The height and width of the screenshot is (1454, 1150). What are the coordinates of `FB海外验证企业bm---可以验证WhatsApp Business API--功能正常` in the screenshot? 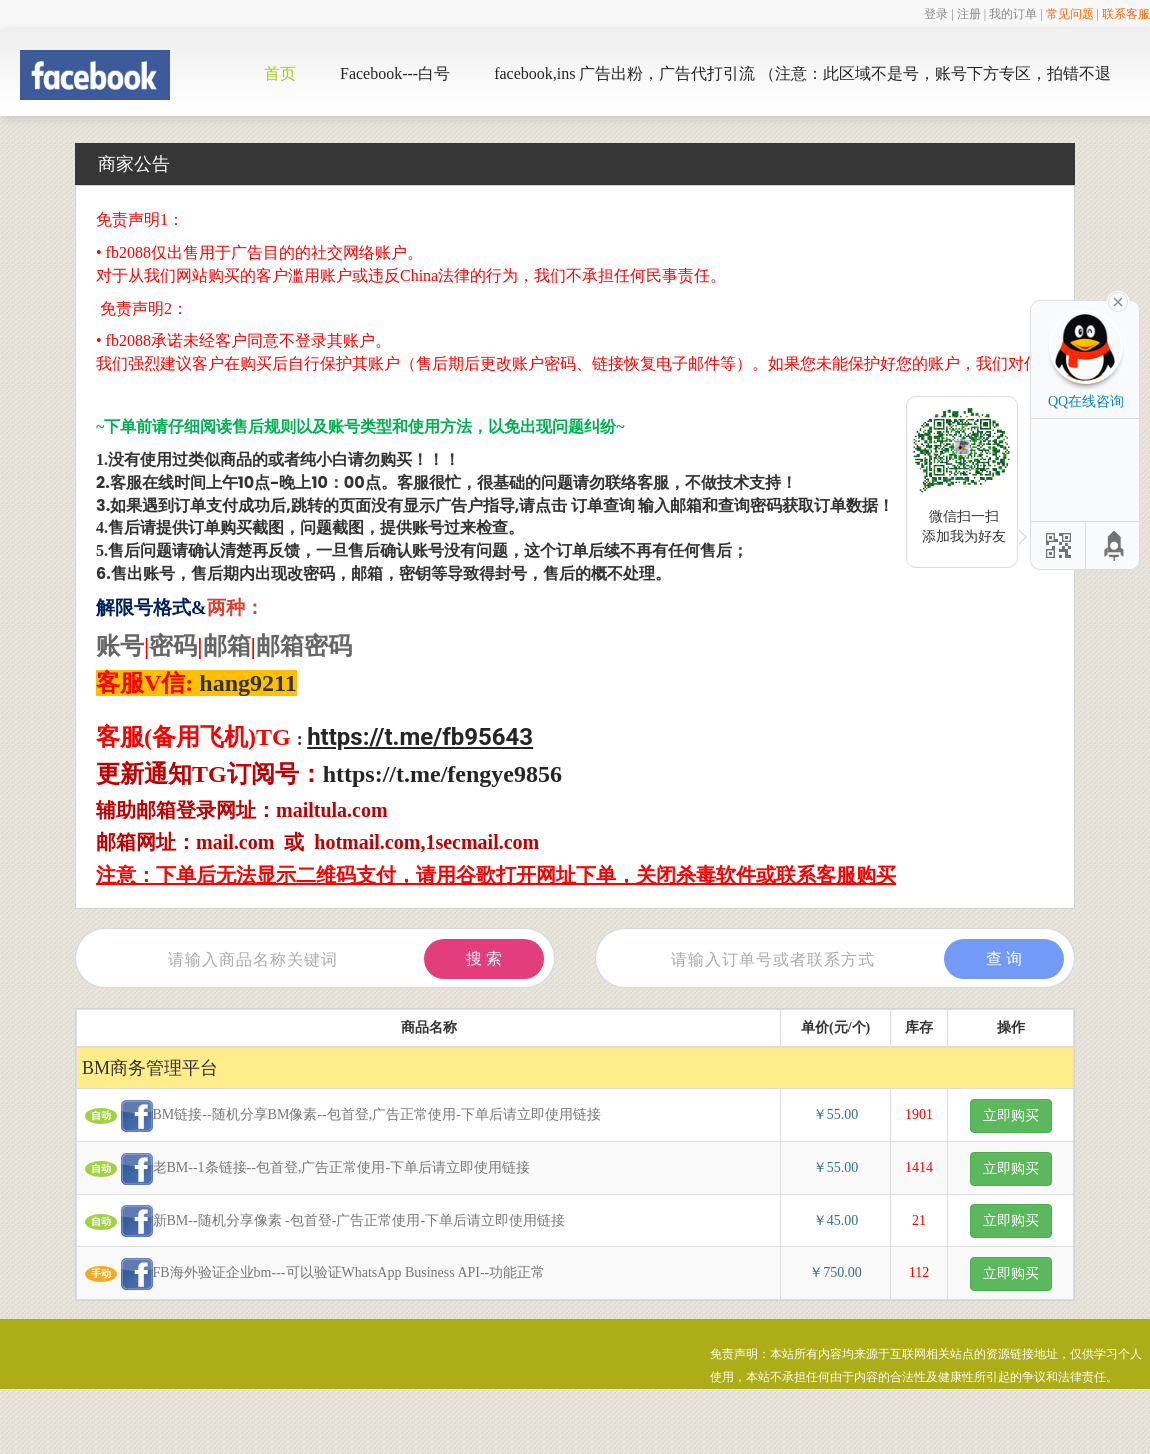 It's located at (325, 1274).